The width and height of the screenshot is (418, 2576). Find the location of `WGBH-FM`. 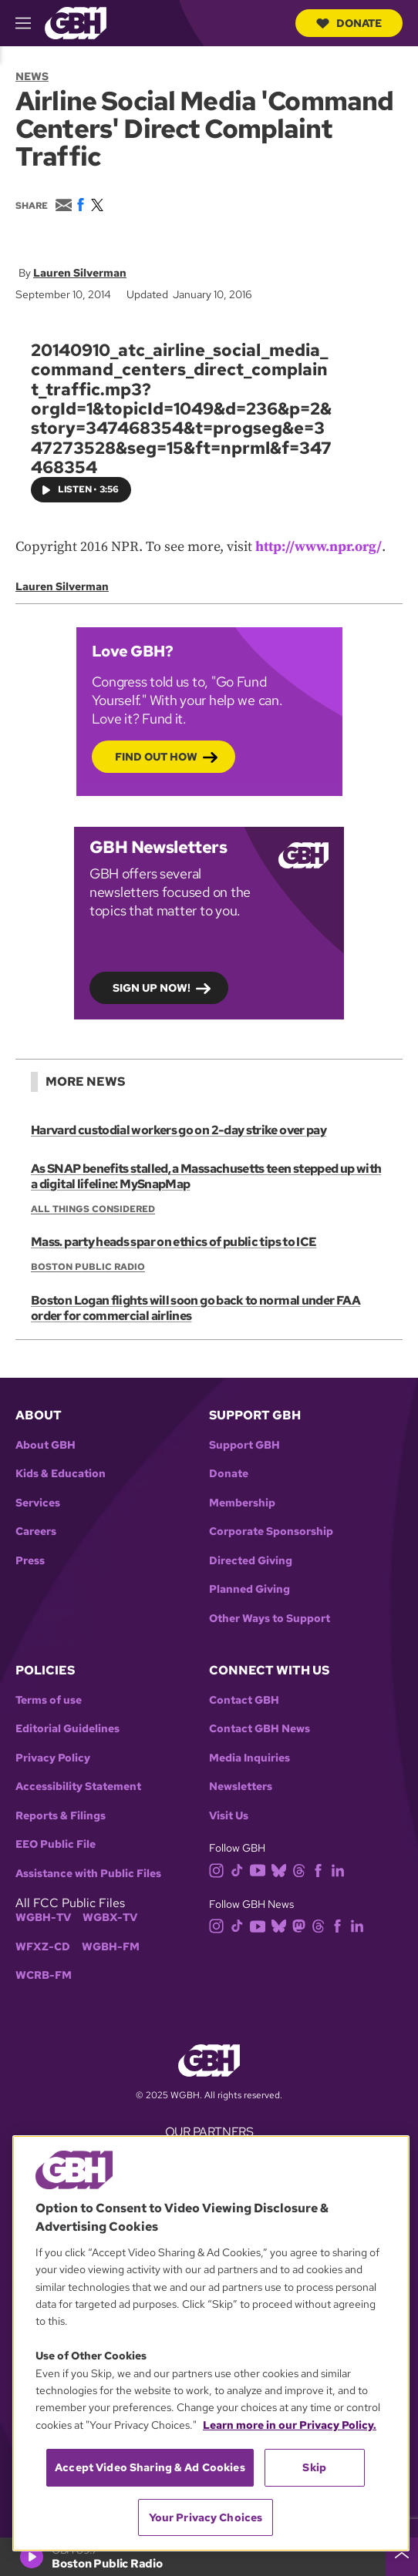

WGBH-FM is located at coordinates (111, 1946).